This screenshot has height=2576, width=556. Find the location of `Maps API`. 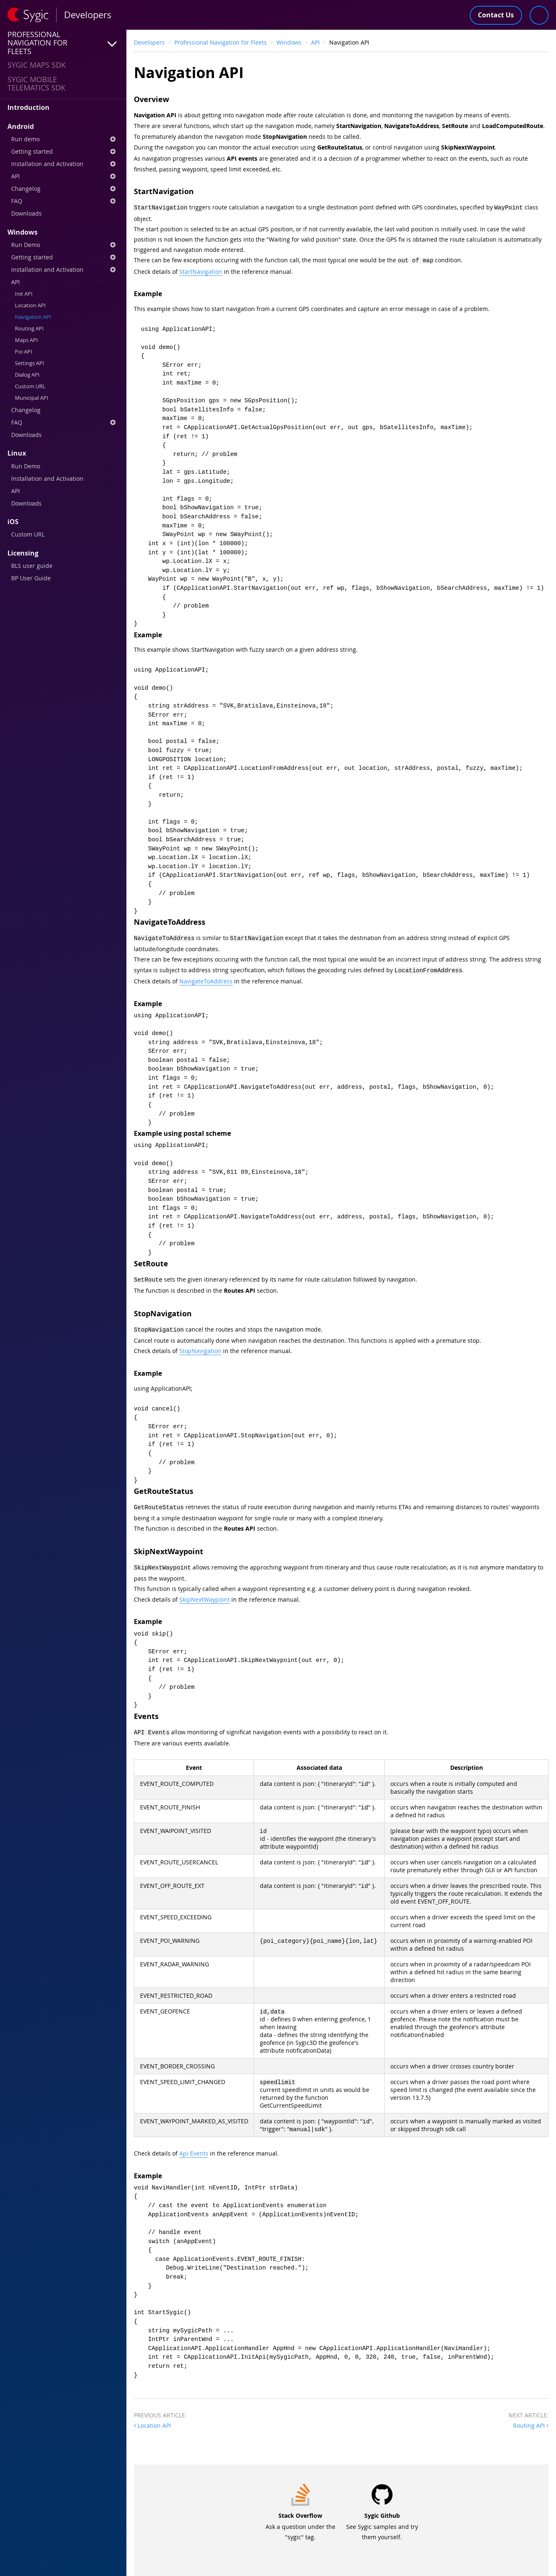

Maps API is located at coordinates (26, 340).